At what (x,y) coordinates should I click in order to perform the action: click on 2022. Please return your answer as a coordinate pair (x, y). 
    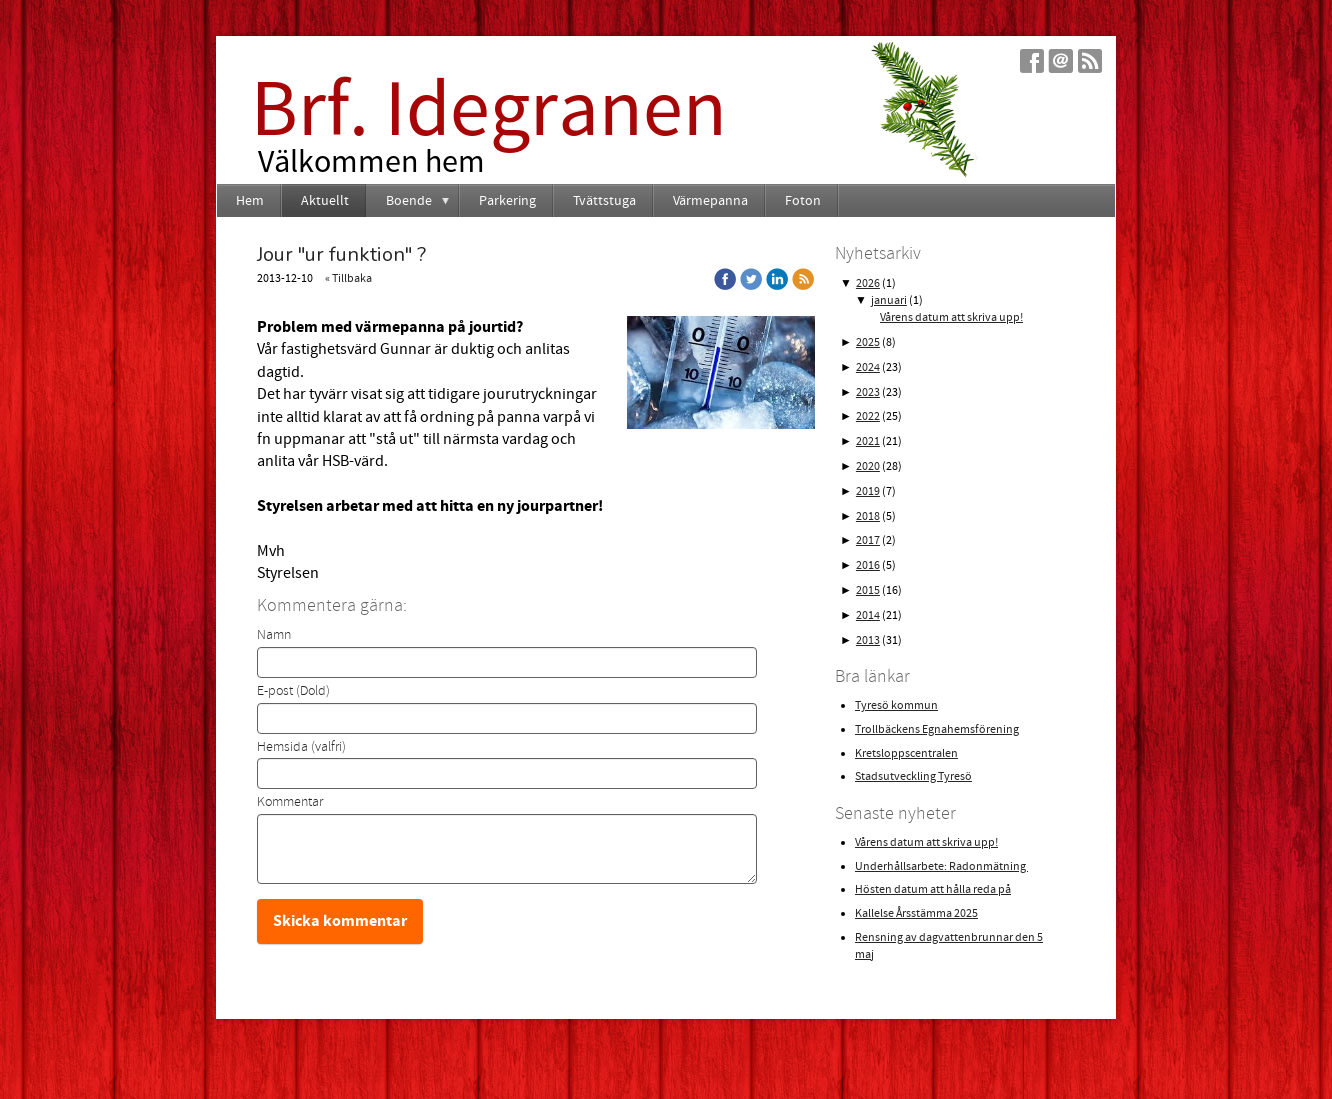
    Looking at the image, I should click on (868, 416).